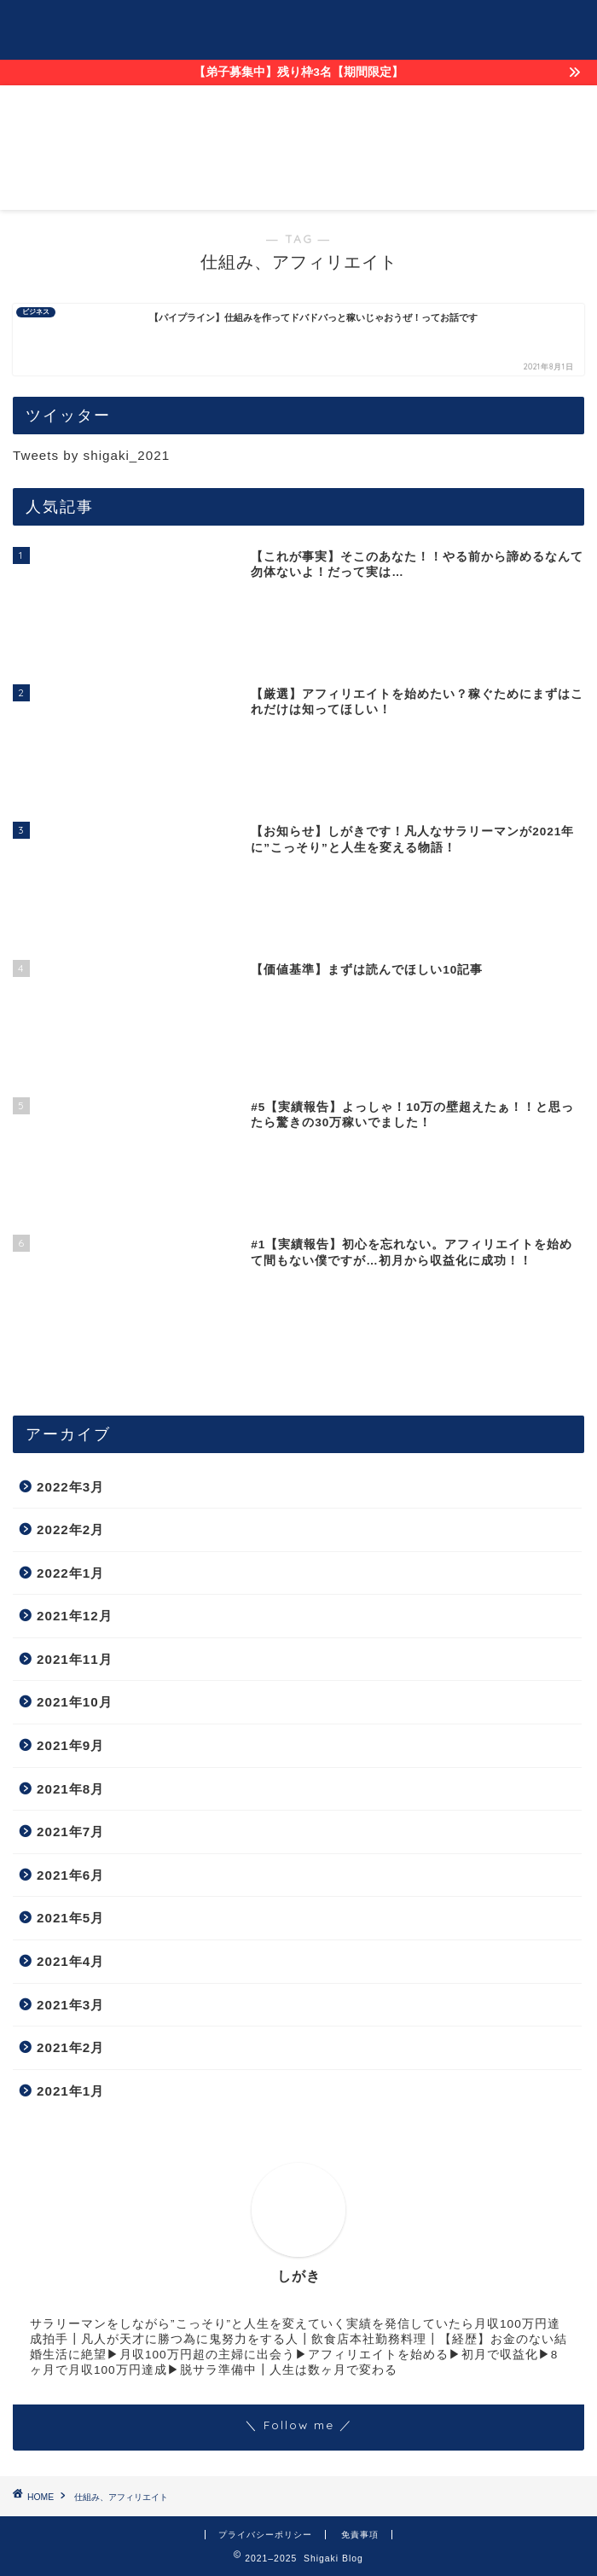 This screenshot has height=2576, width=597. Describe the element at coordinates (91, 455) in the screenshot. I see `Tweets by shigaki_2021` at that location.